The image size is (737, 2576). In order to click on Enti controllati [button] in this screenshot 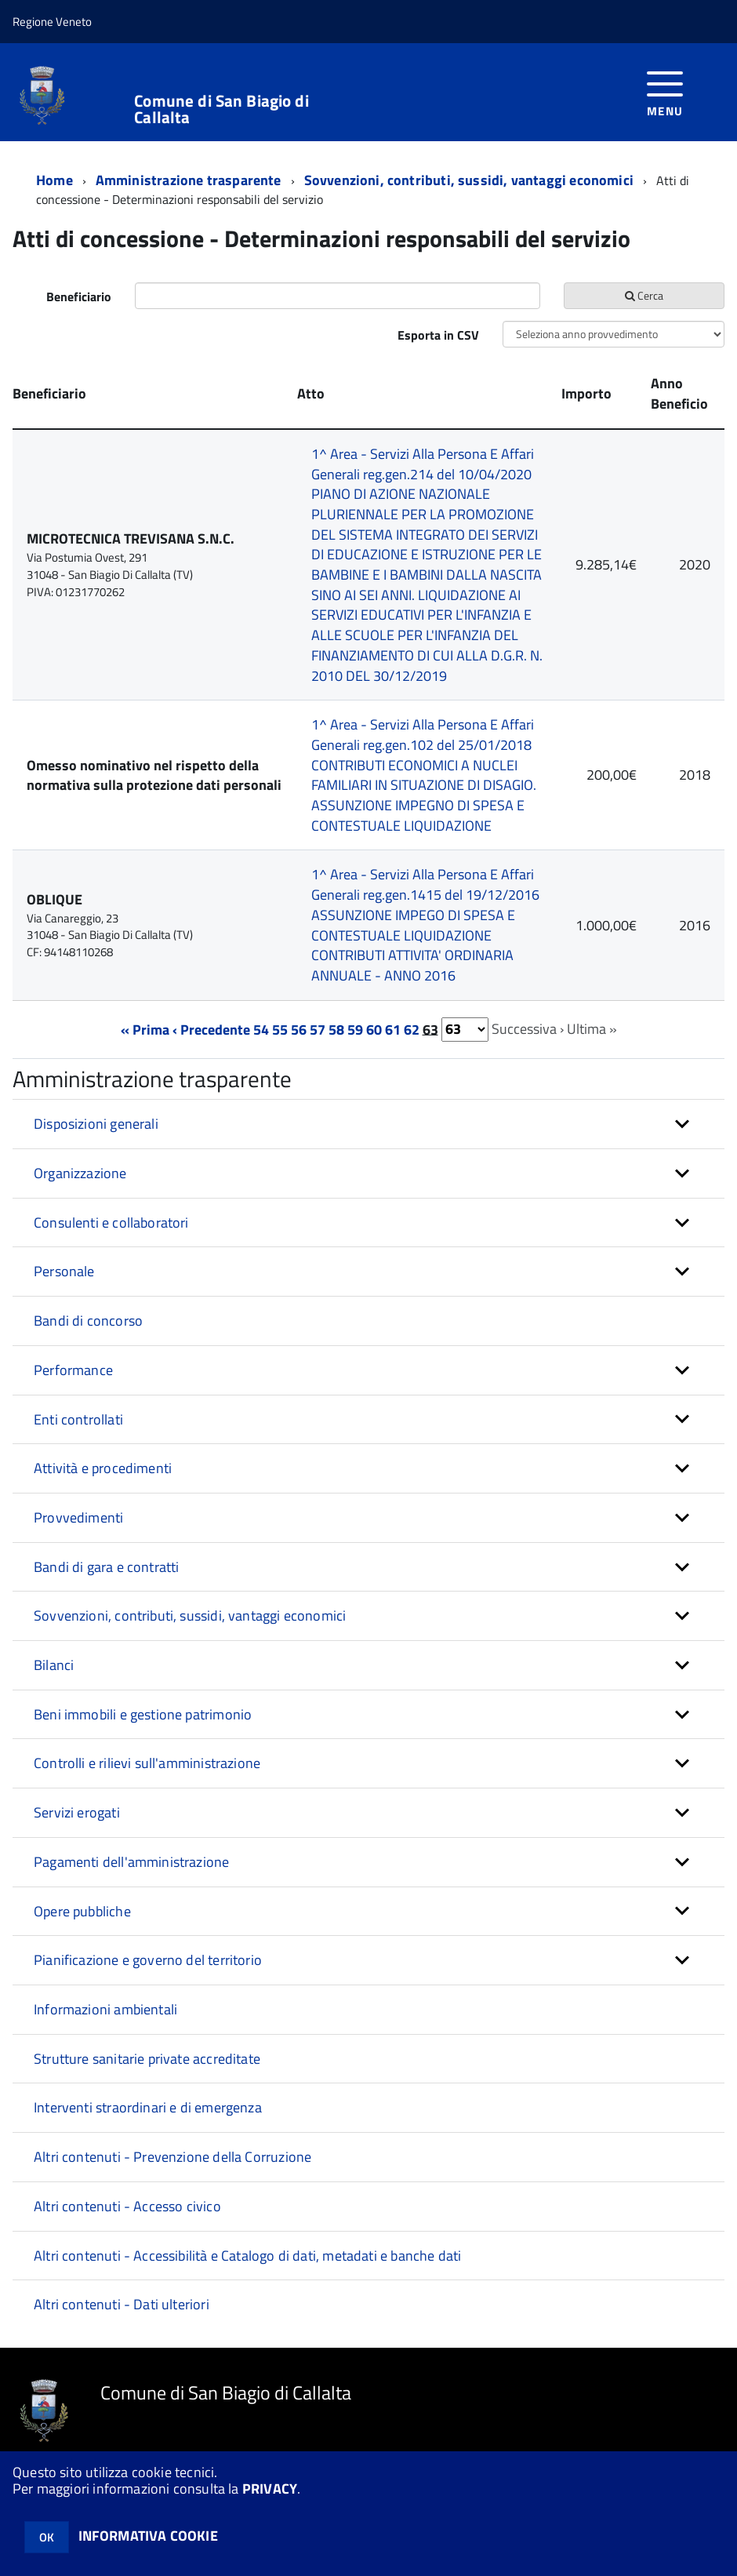, I will do `click(78, 1419)`.